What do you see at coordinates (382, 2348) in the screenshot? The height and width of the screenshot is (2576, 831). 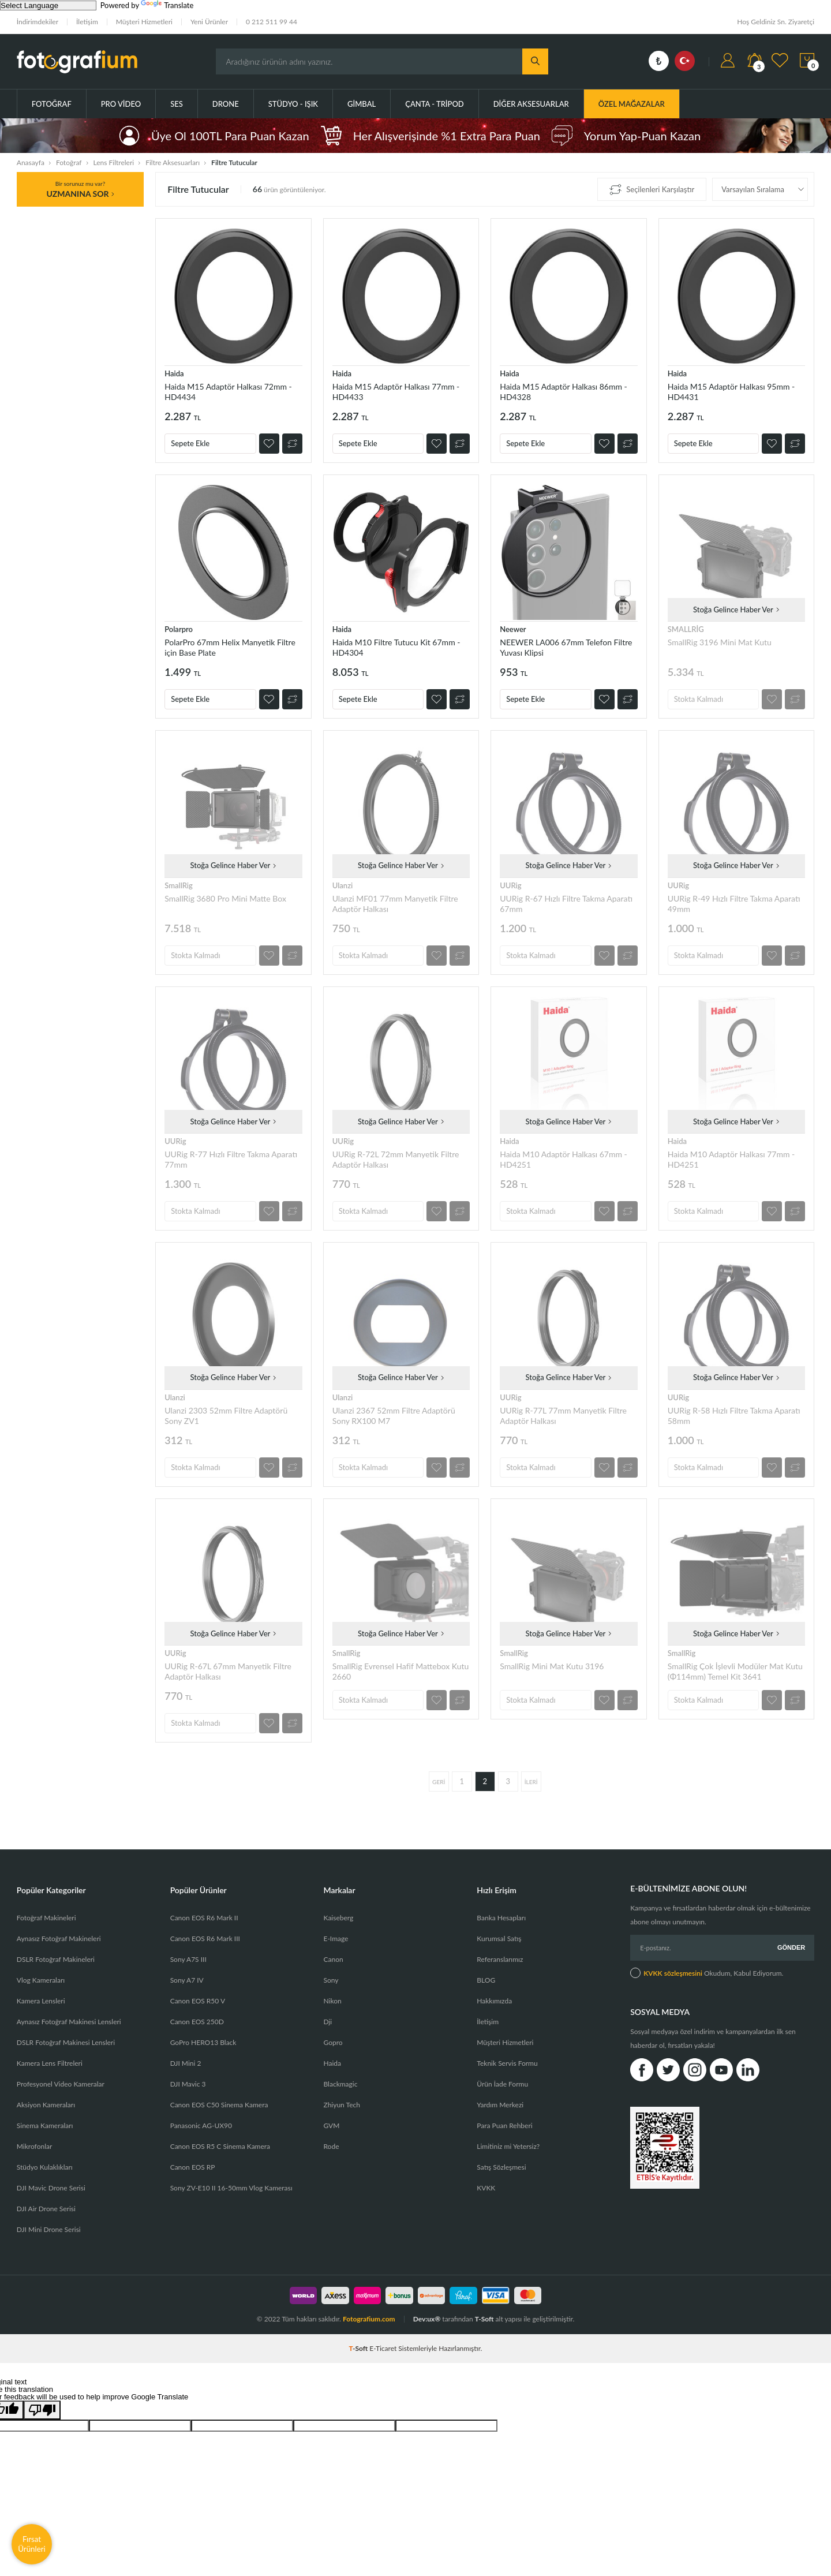 I see `E-Ticaret` at bounding box center [382, 2348].